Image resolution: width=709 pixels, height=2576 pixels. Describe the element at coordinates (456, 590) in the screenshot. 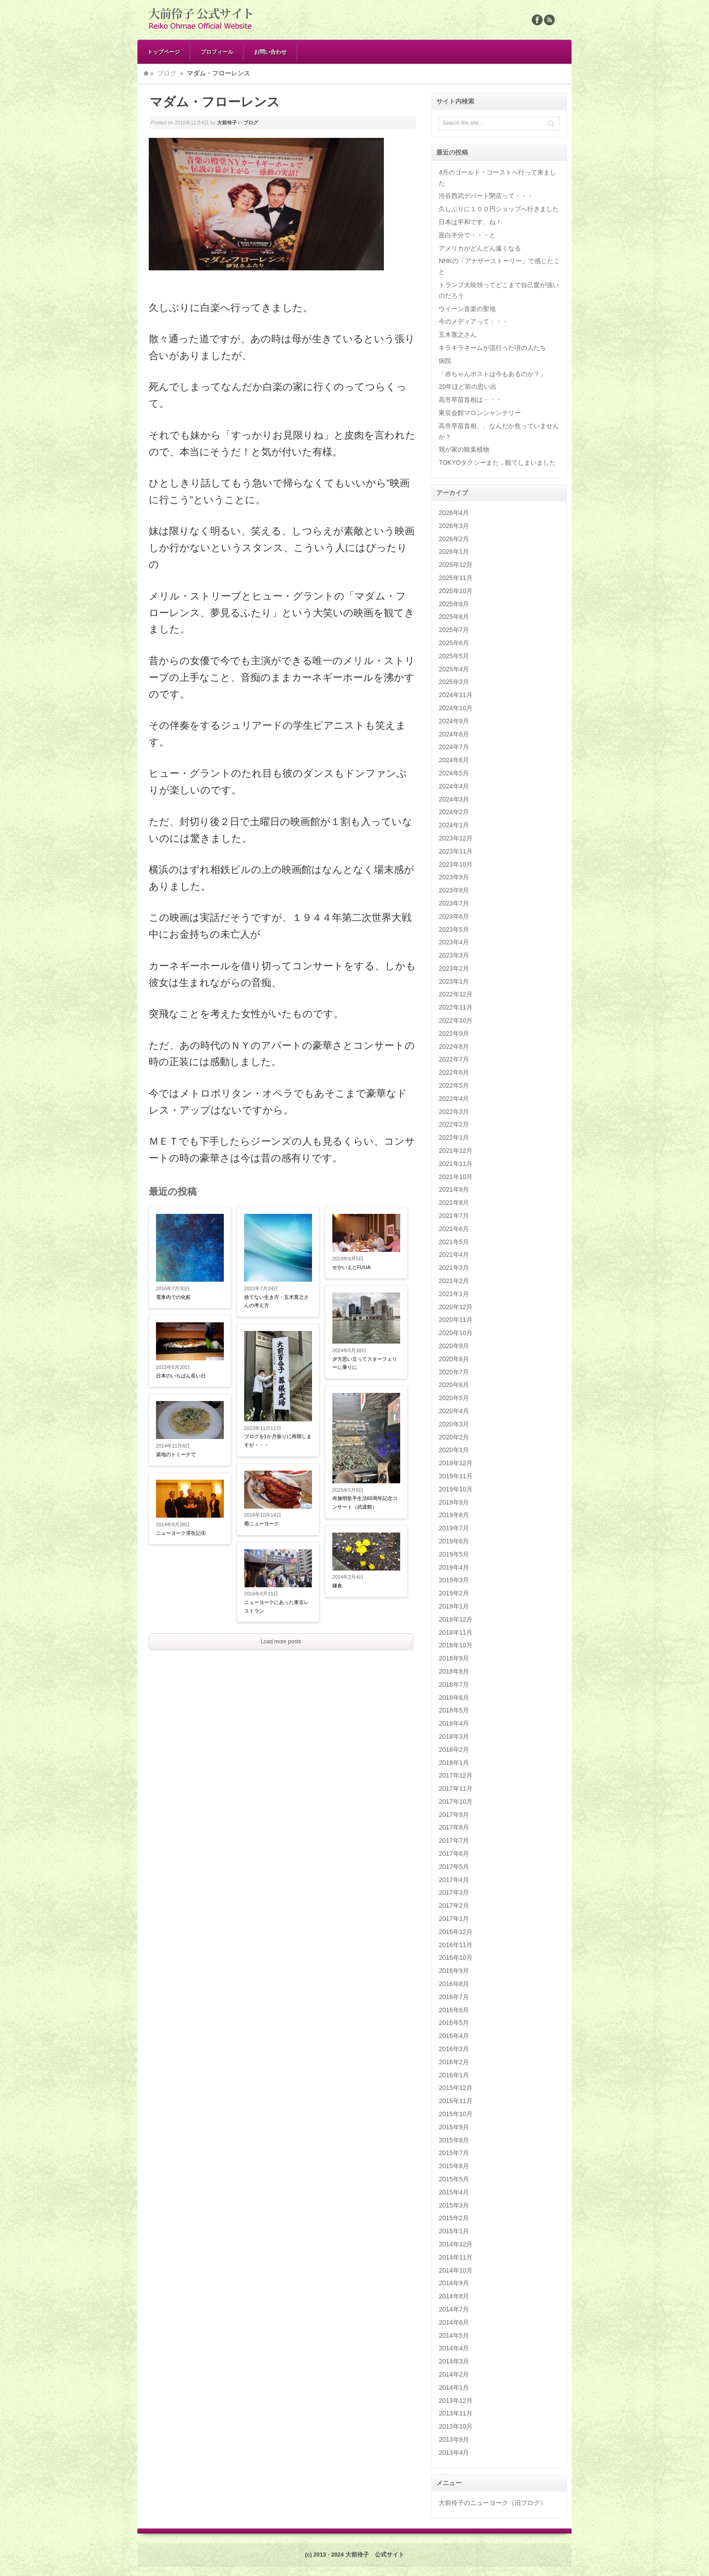

I see `2025年10月` at that location.